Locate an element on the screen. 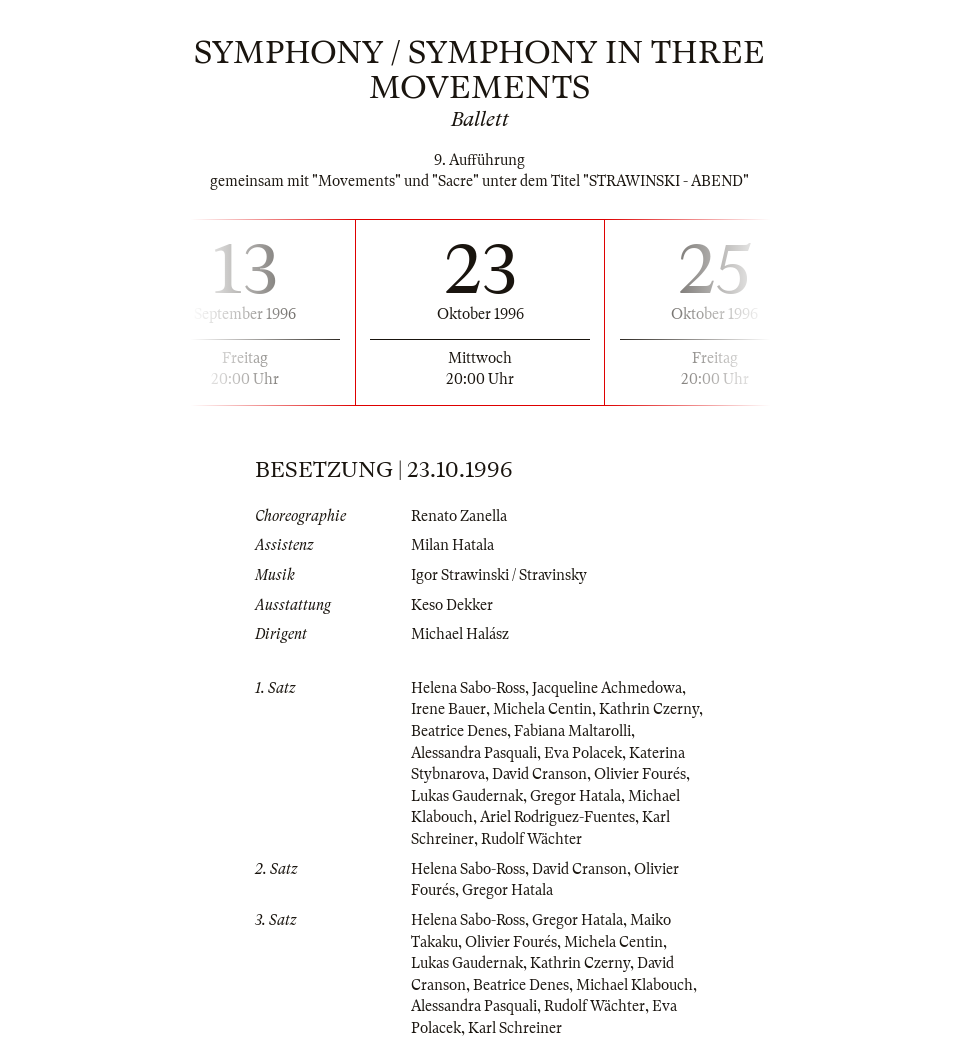 The height and width of the screenshot is (1044, 959). Keso Dekker is located at coordinates (452, 605).